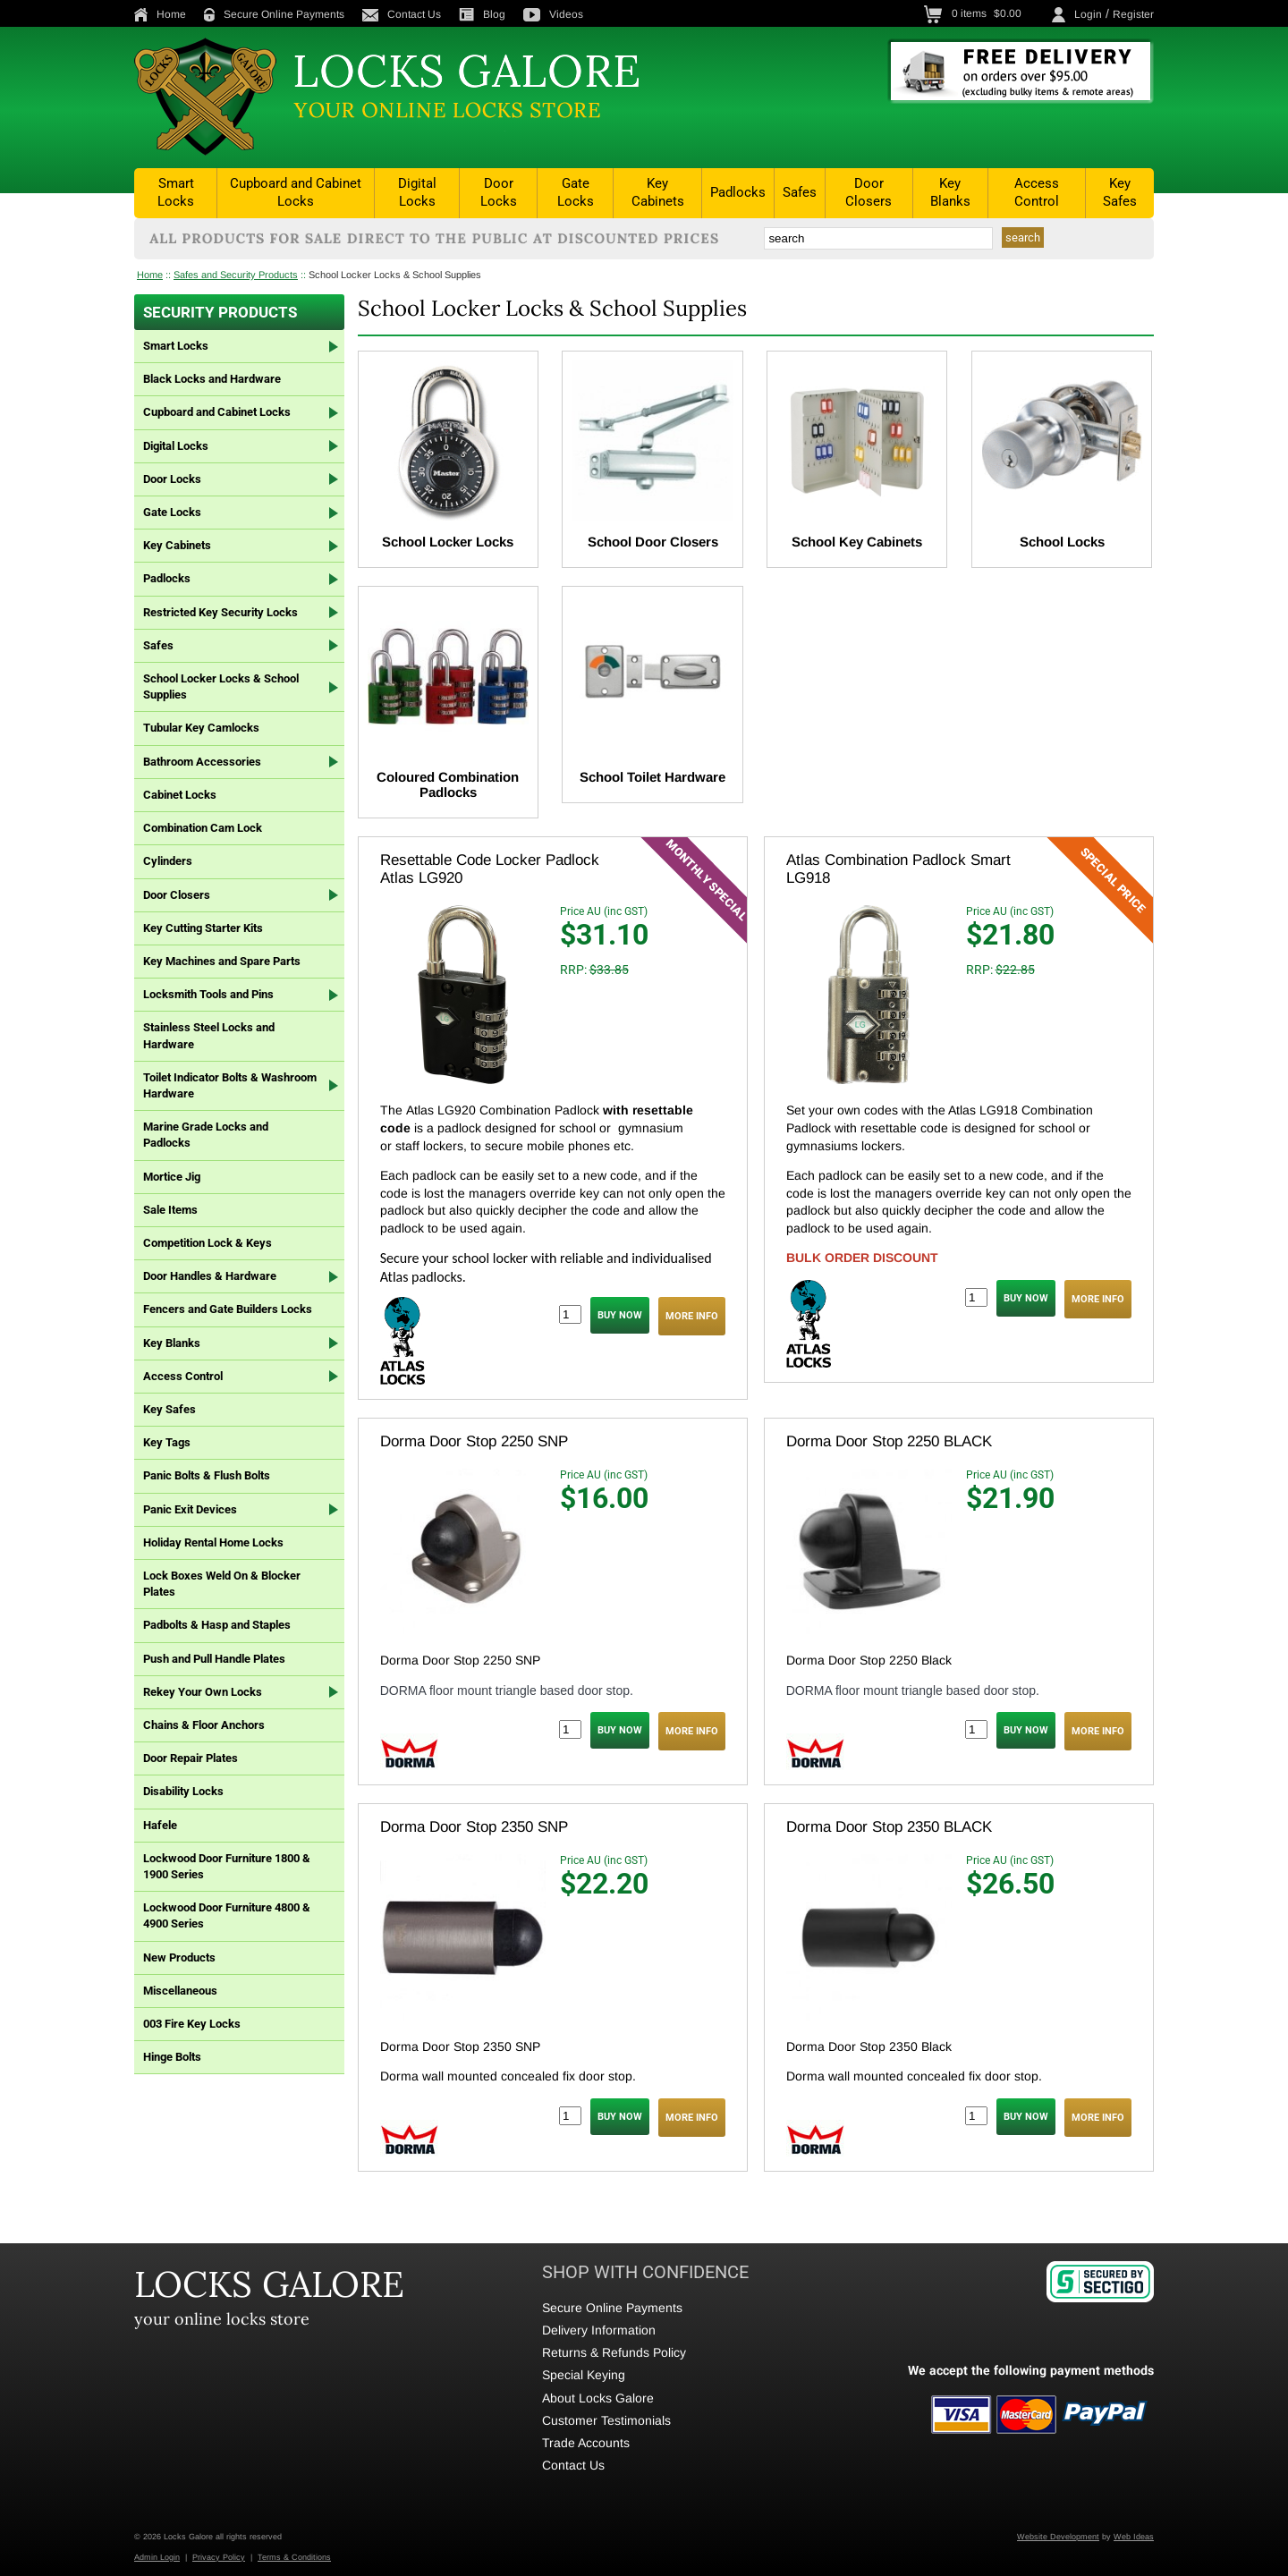 The image size is (1288, 2576). What do you see at coordinates (222, 1583) in the screenshot?
I see `Lock Boxes Weld On & Blocker Plates` at bounding box center [222, 1583].